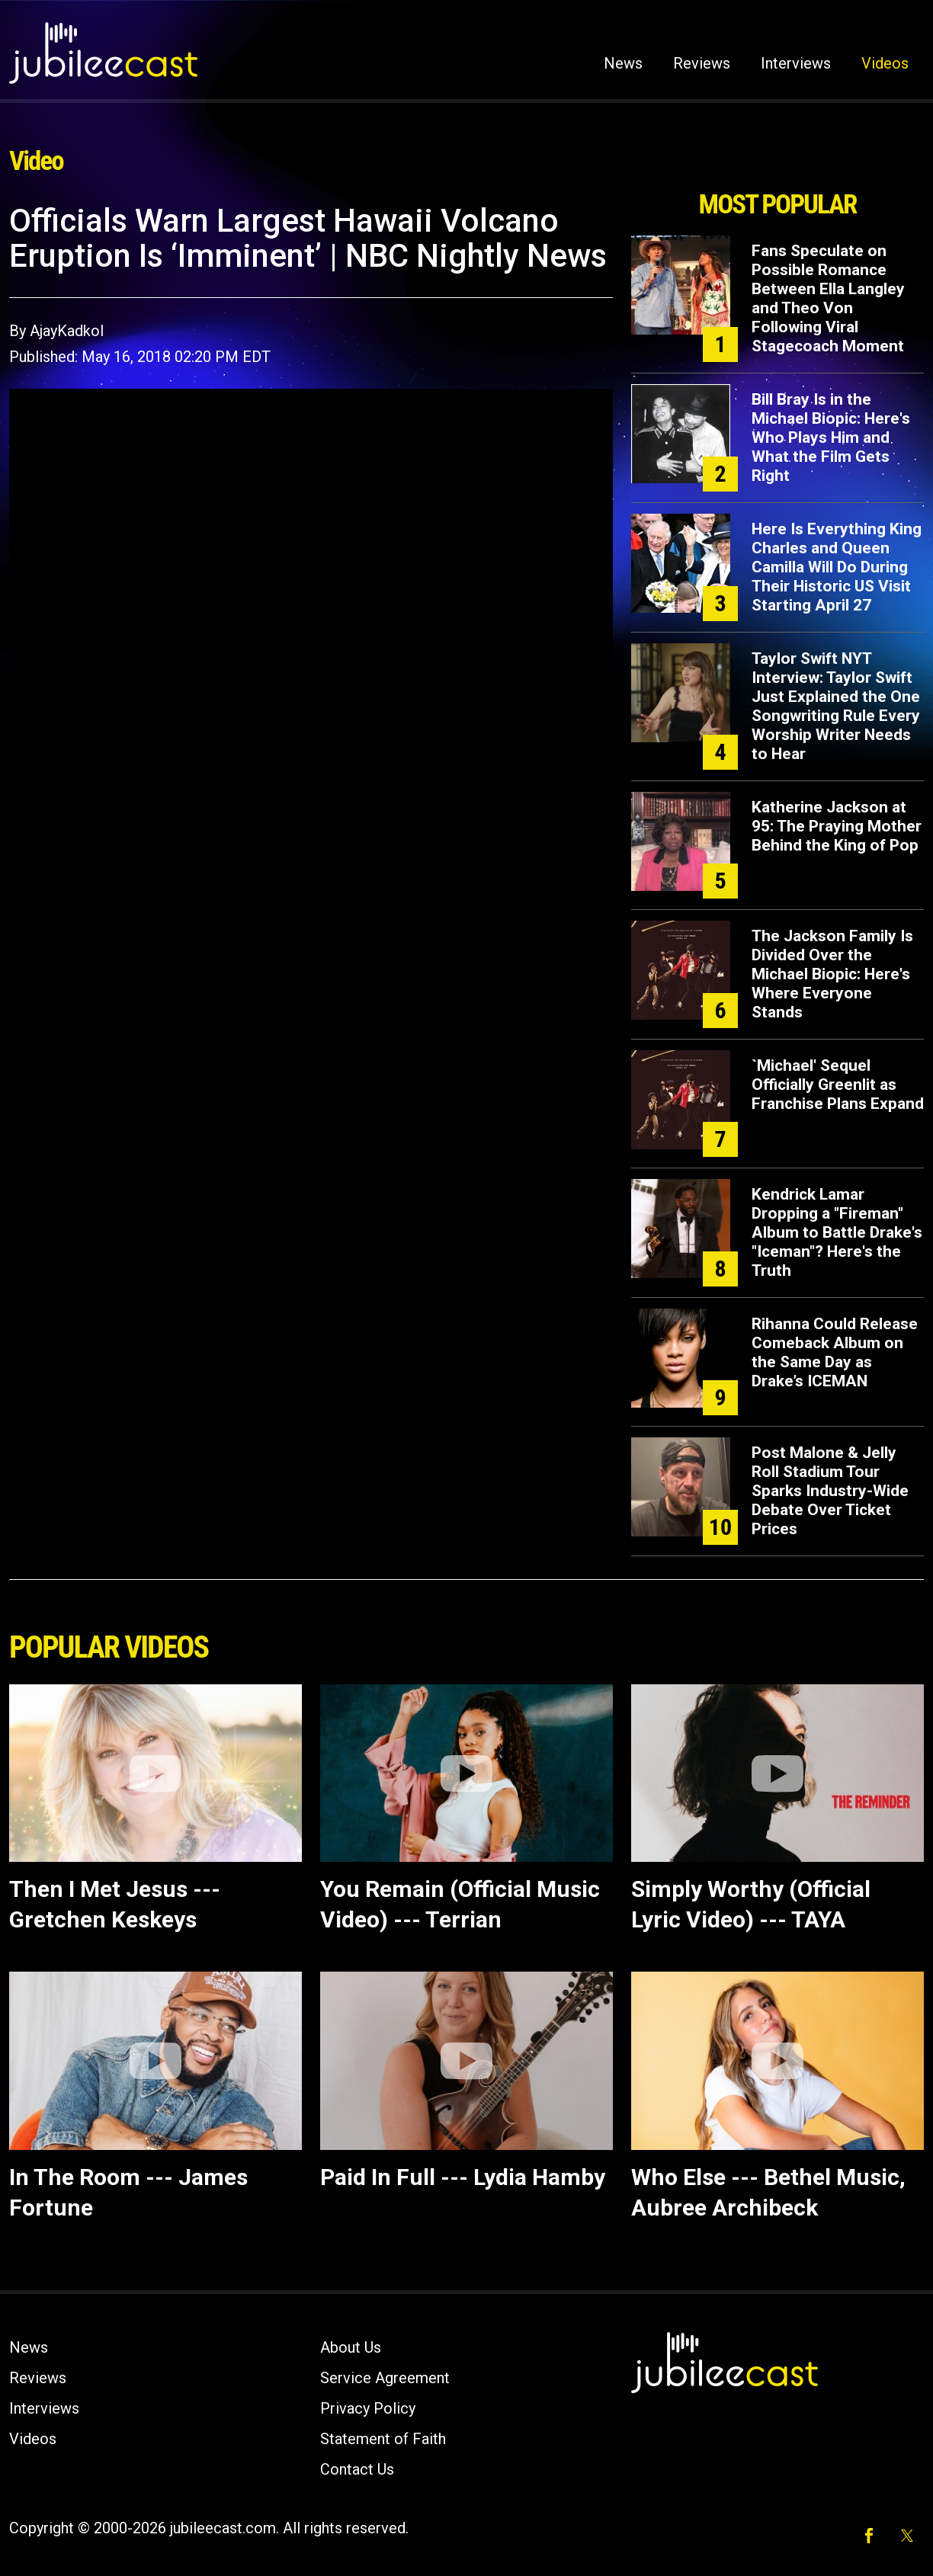  I want to click on Rihanna Could Release Comeback Album on the Same Day as Drake’s ICEMAN, so click(835, 1352).